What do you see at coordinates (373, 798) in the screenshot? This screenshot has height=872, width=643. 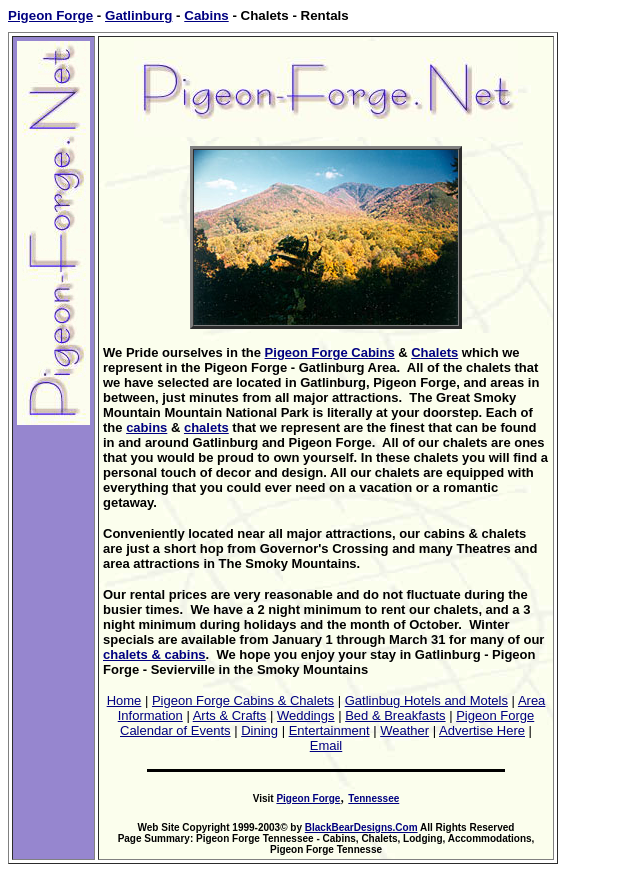 I see `Tennessee` at bounding box center [373, 798].